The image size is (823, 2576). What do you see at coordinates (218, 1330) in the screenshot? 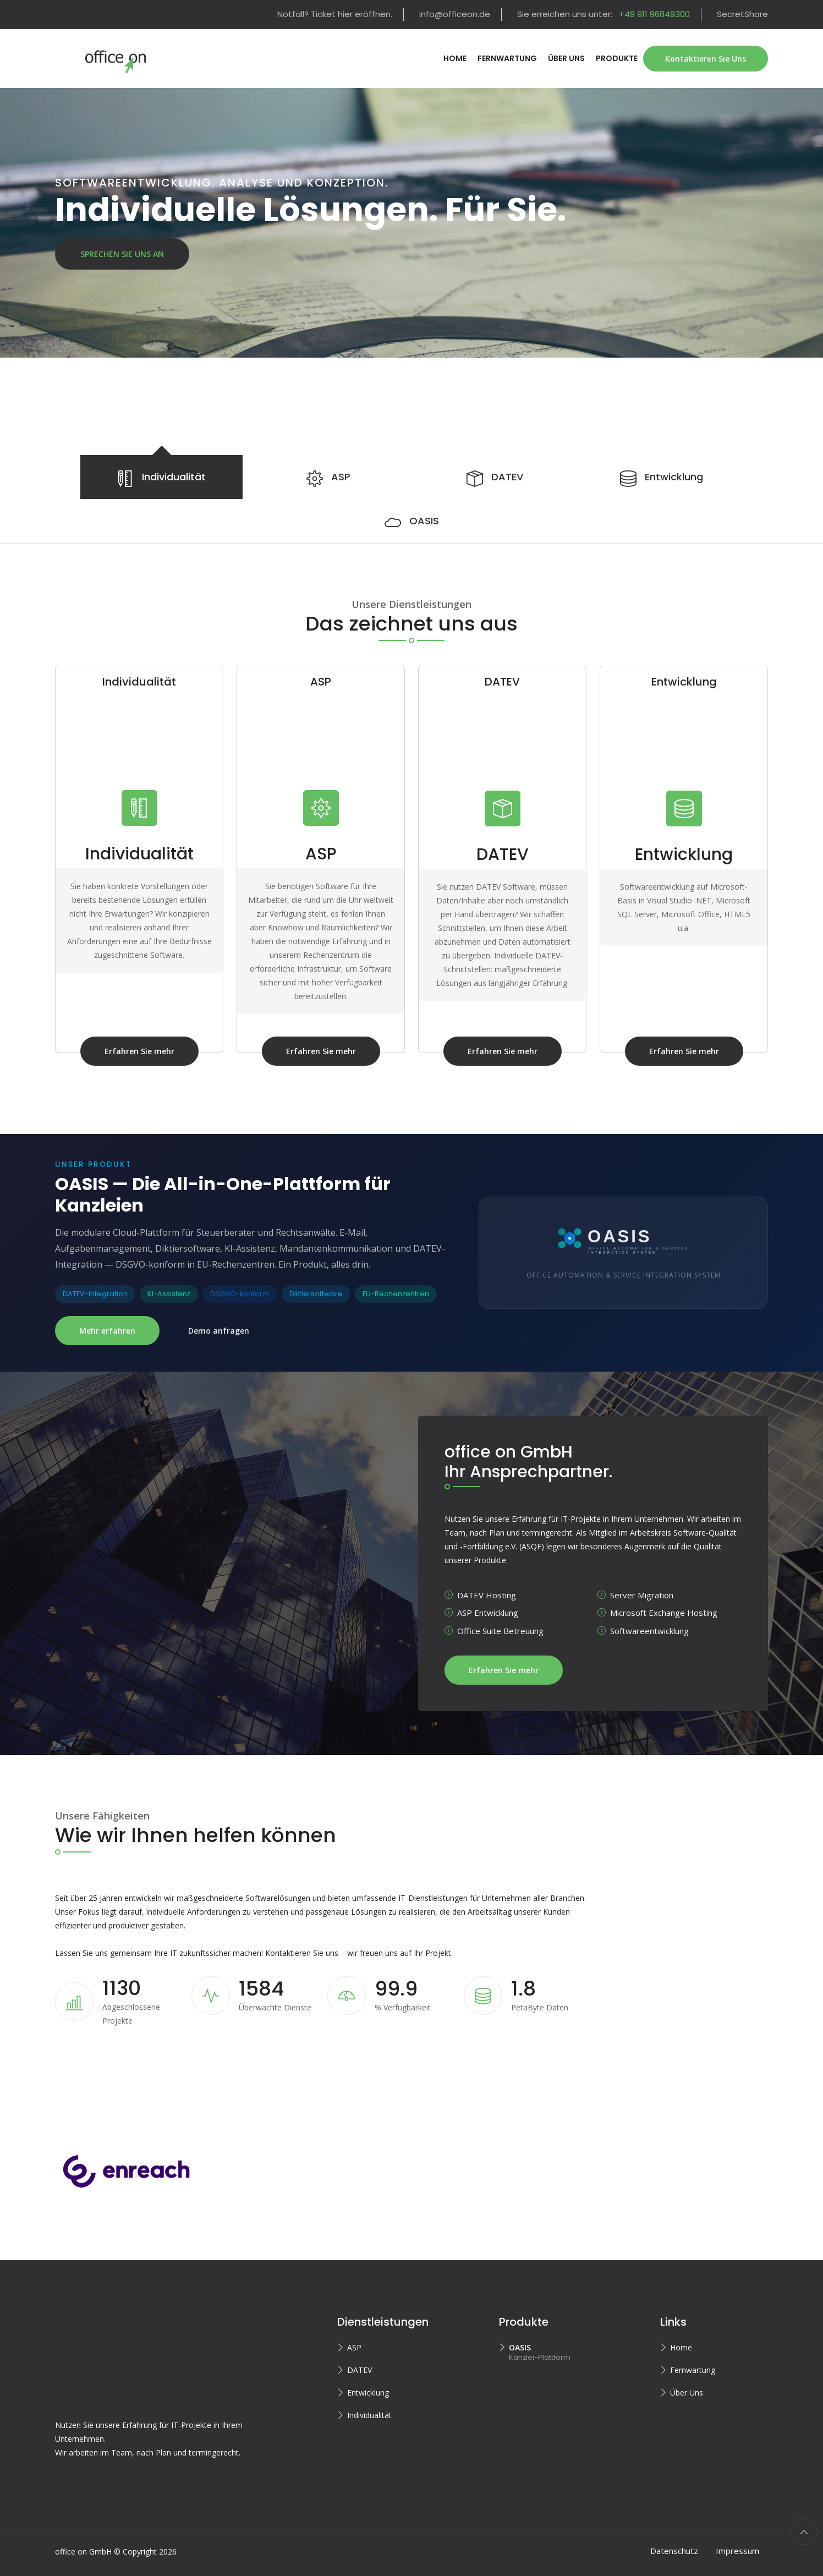
I see `Demo anfragen` at bounding box center [218, 1330].